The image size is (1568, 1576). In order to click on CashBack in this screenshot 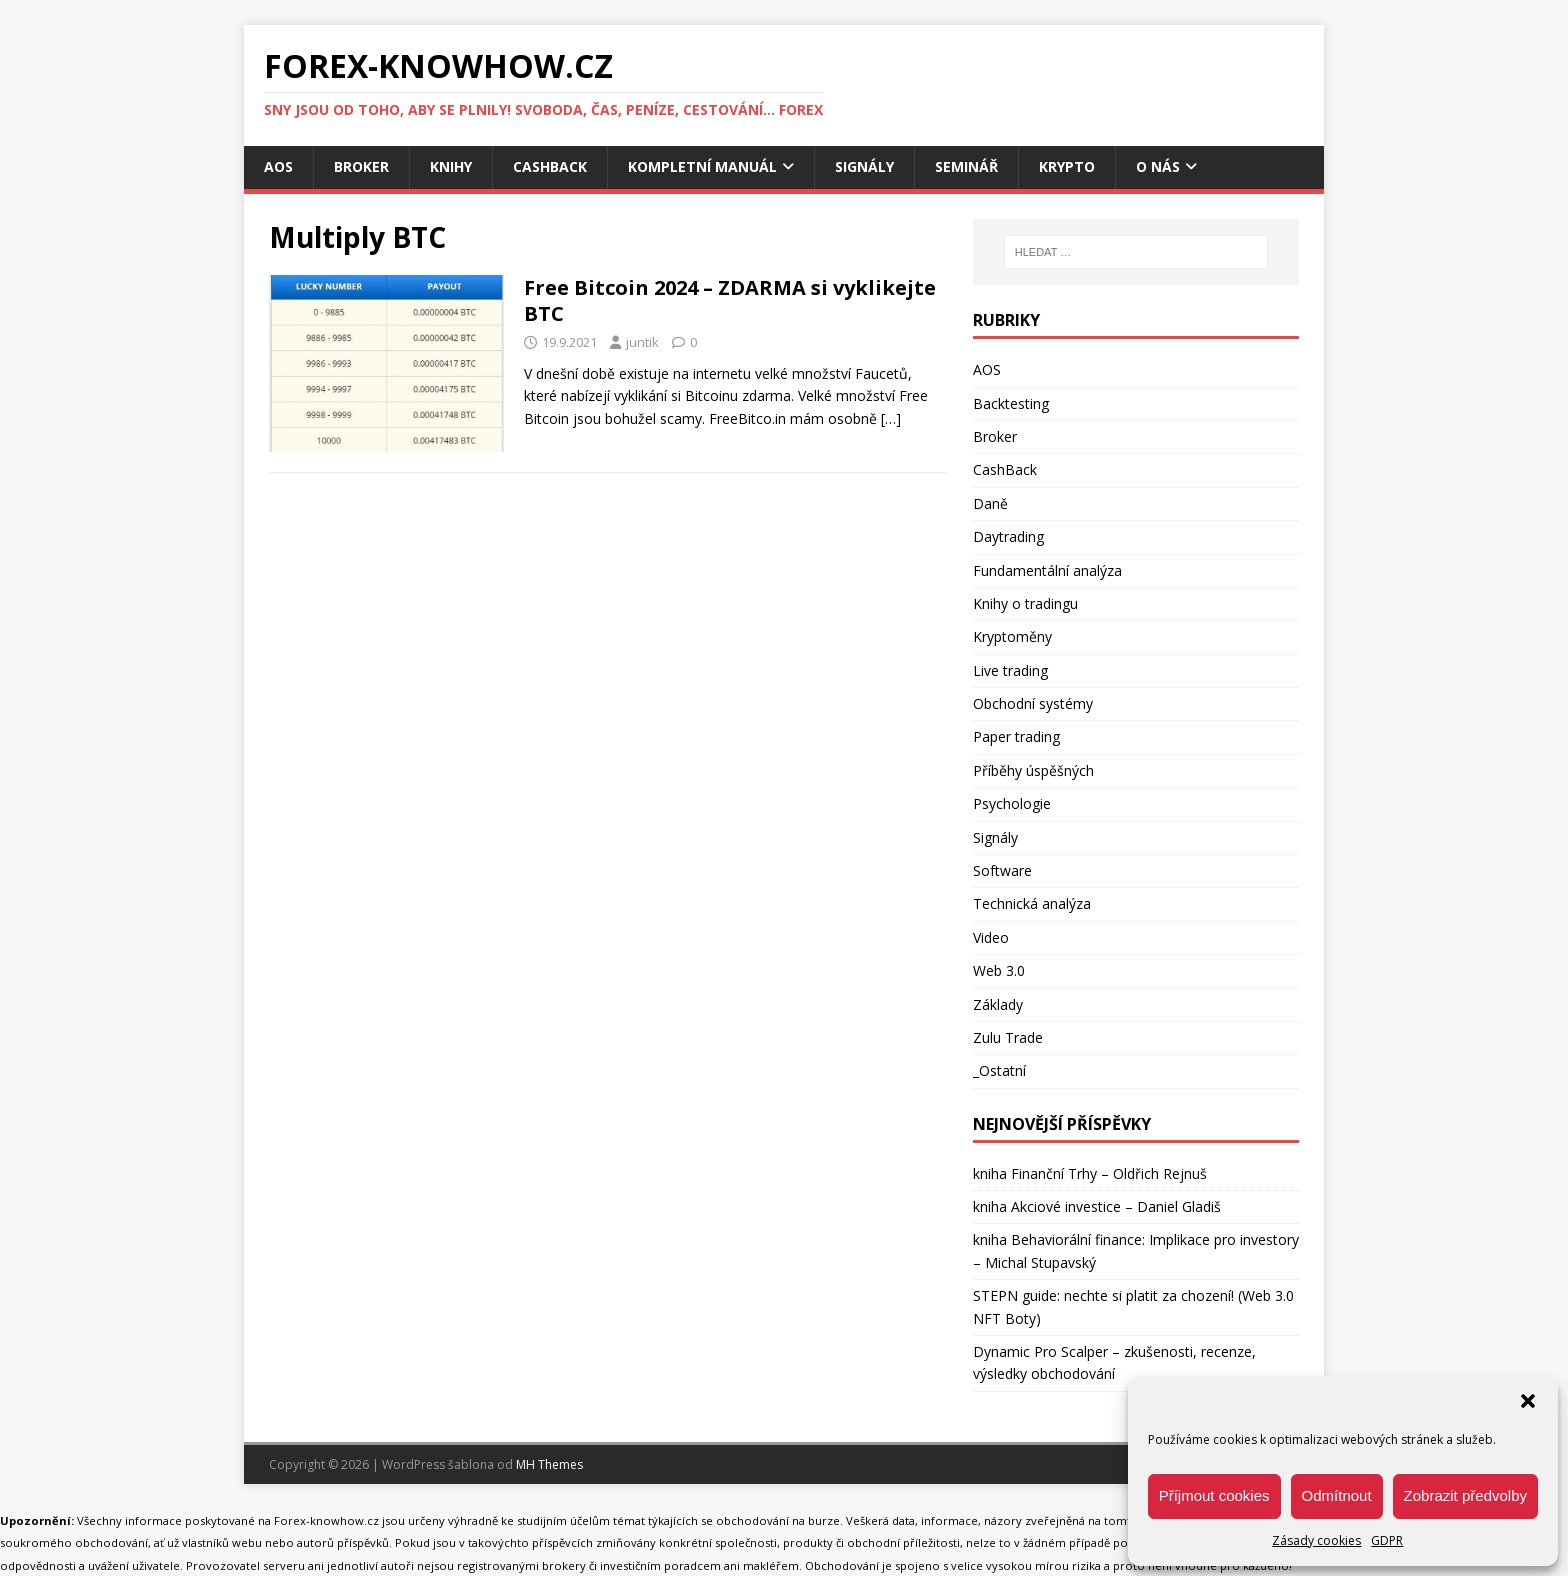, I will do `click(550, 166)`.